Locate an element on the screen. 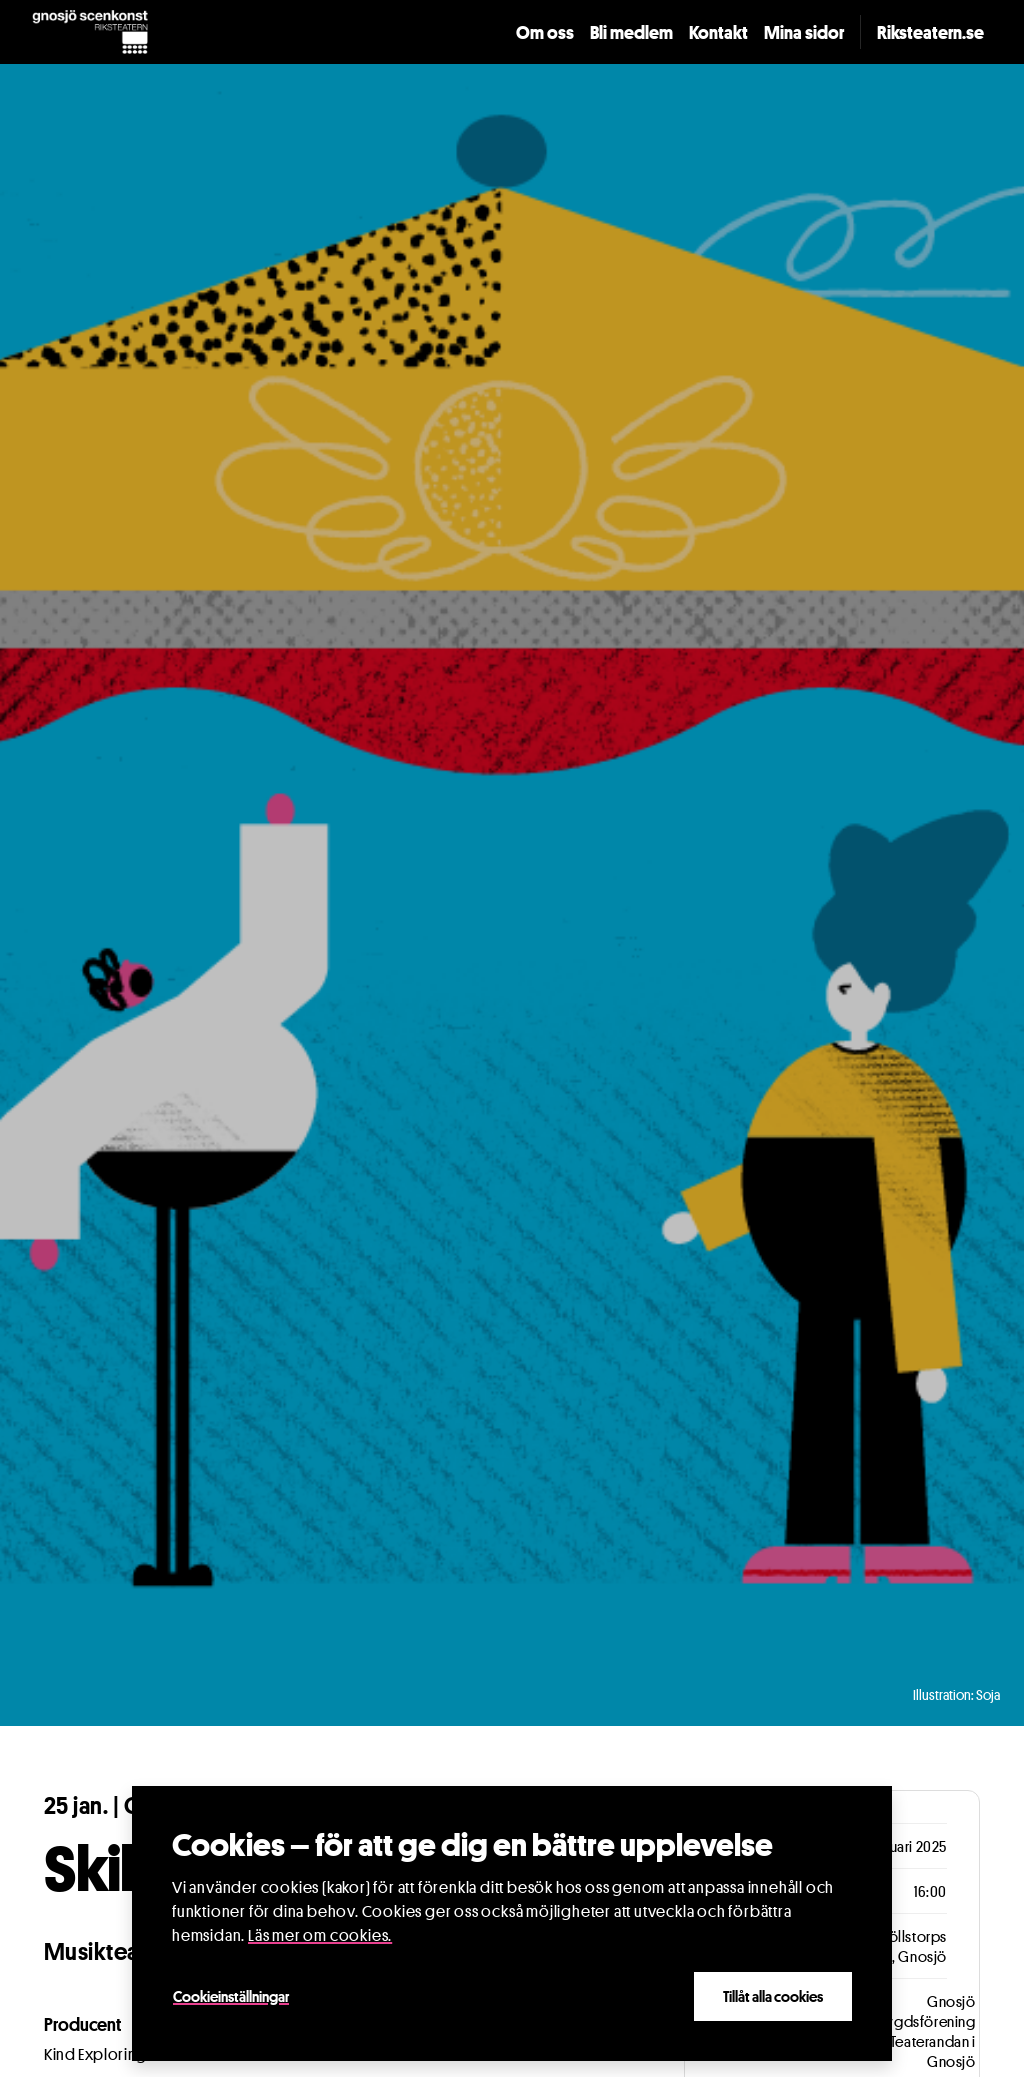 Image resolution: width=1024 pixels, height=2077 pixels. Bli medlem is located at coordinates (631, 32).